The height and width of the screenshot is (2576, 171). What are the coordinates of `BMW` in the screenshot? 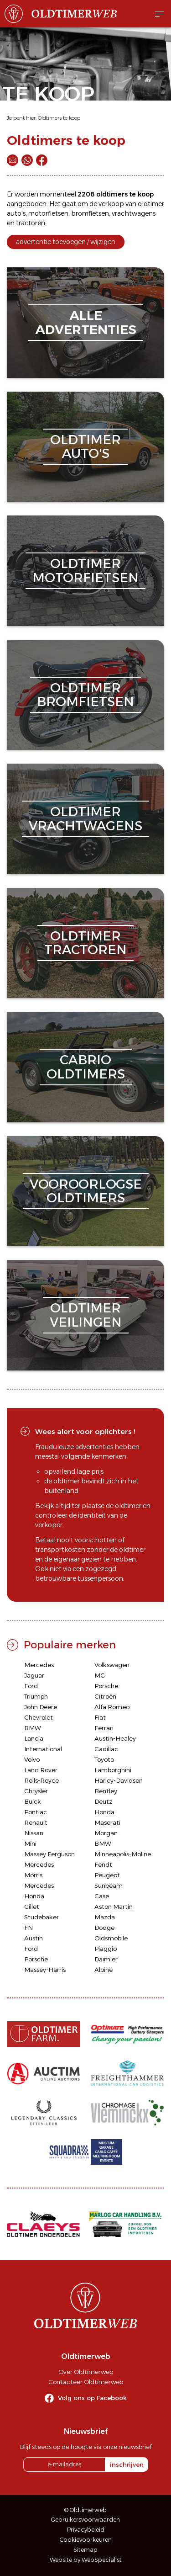 It's located at (32, 1727).